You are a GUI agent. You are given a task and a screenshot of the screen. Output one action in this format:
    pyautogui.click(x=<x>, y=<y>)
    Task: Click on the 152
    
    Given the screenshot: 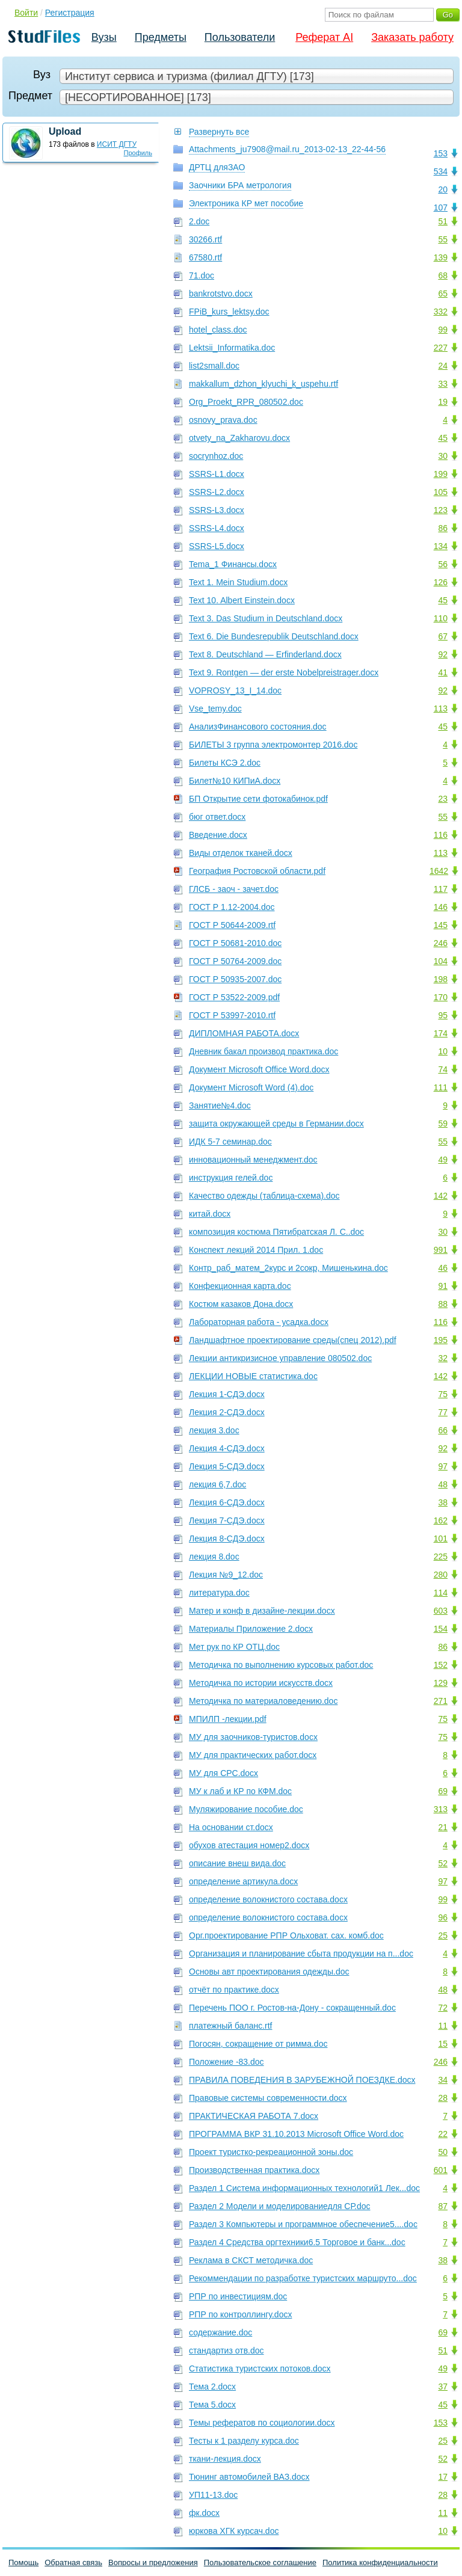 What is the action you would take?
    pyautogui.click(x=441, y=1665)
    